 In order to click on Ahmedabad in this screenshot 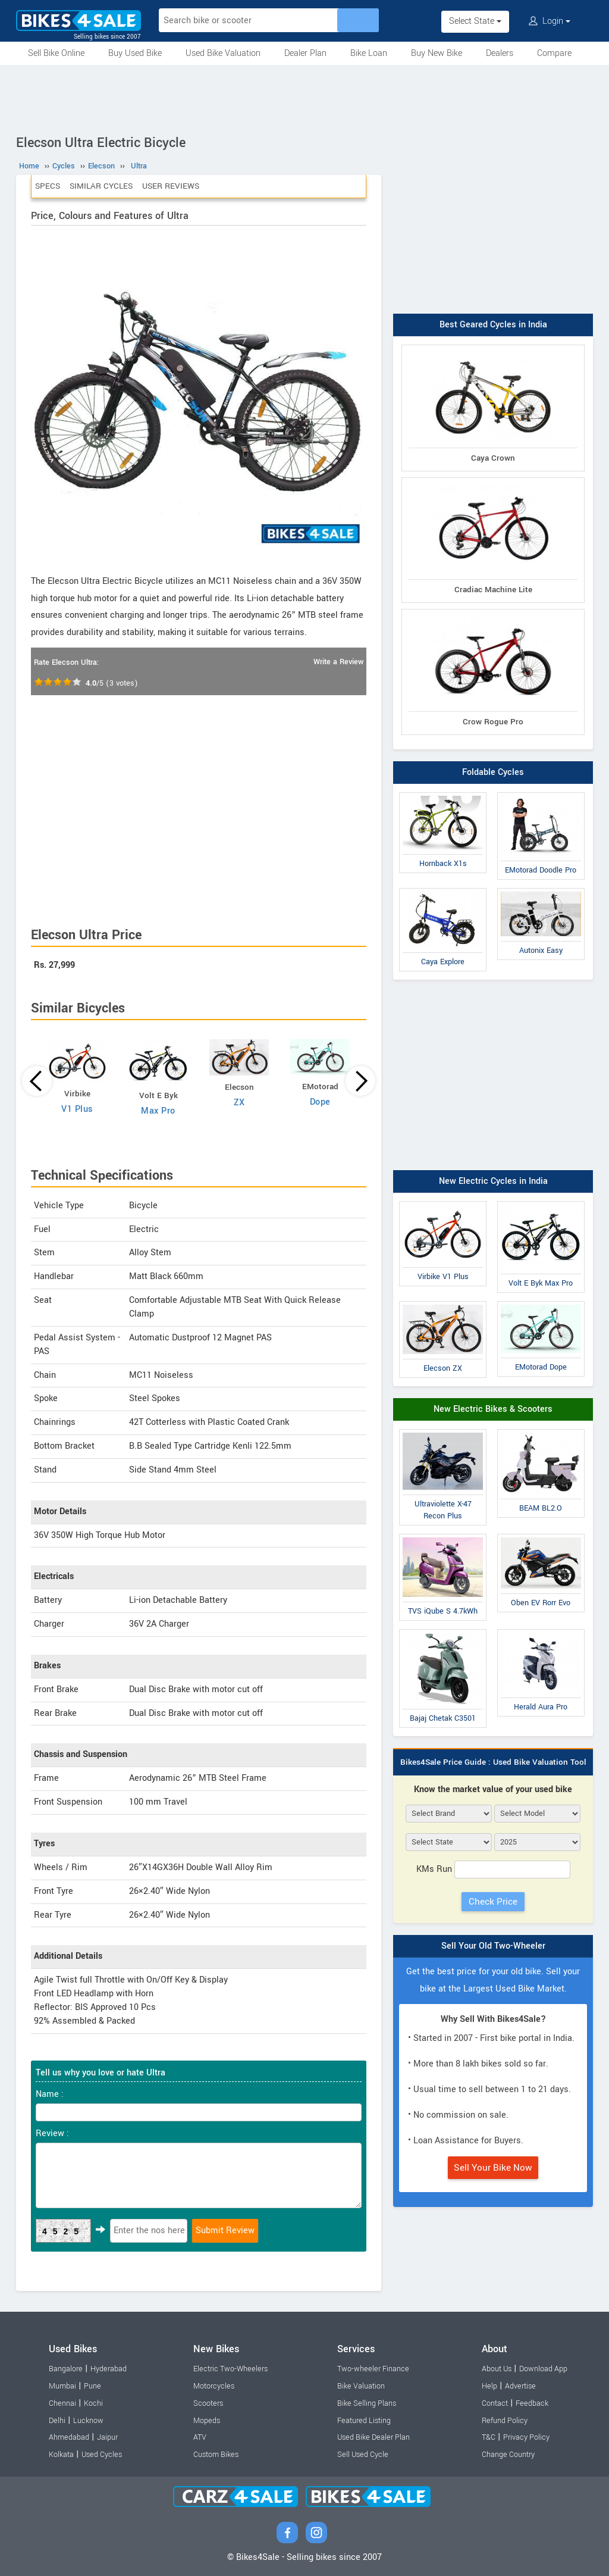, I will do `click(69, 2437)`.